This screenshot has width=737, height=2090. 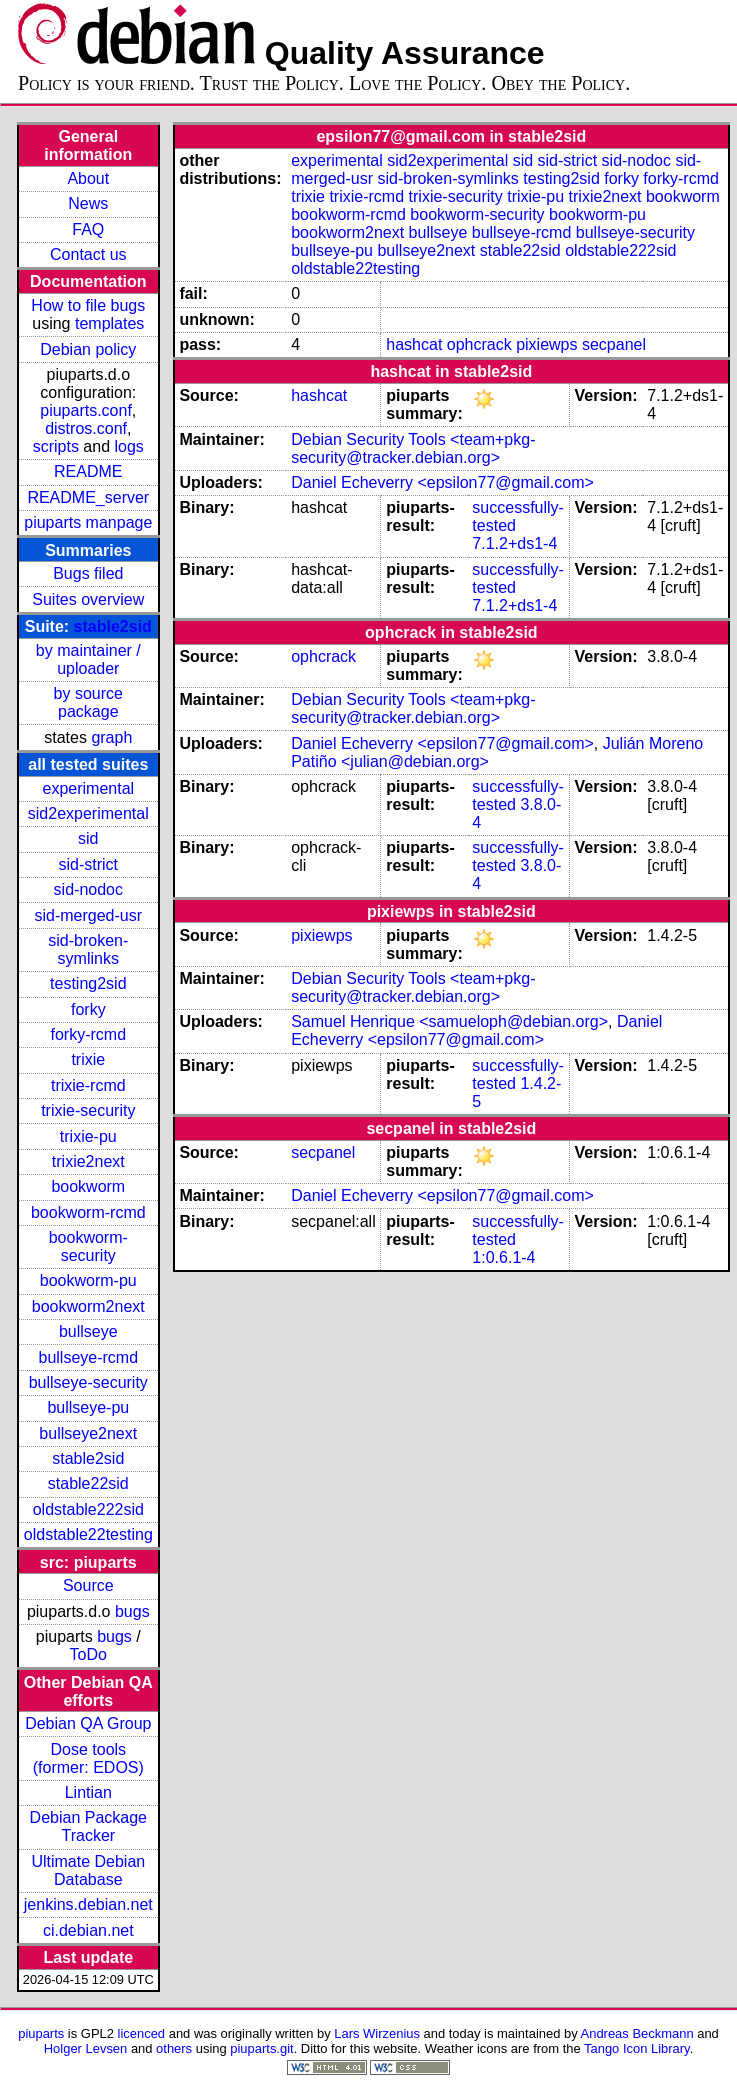 What do you see at coordinates (88, 1407) in the screenshot?
I see `bullseye-pu` at bounding box center [88, 1407].